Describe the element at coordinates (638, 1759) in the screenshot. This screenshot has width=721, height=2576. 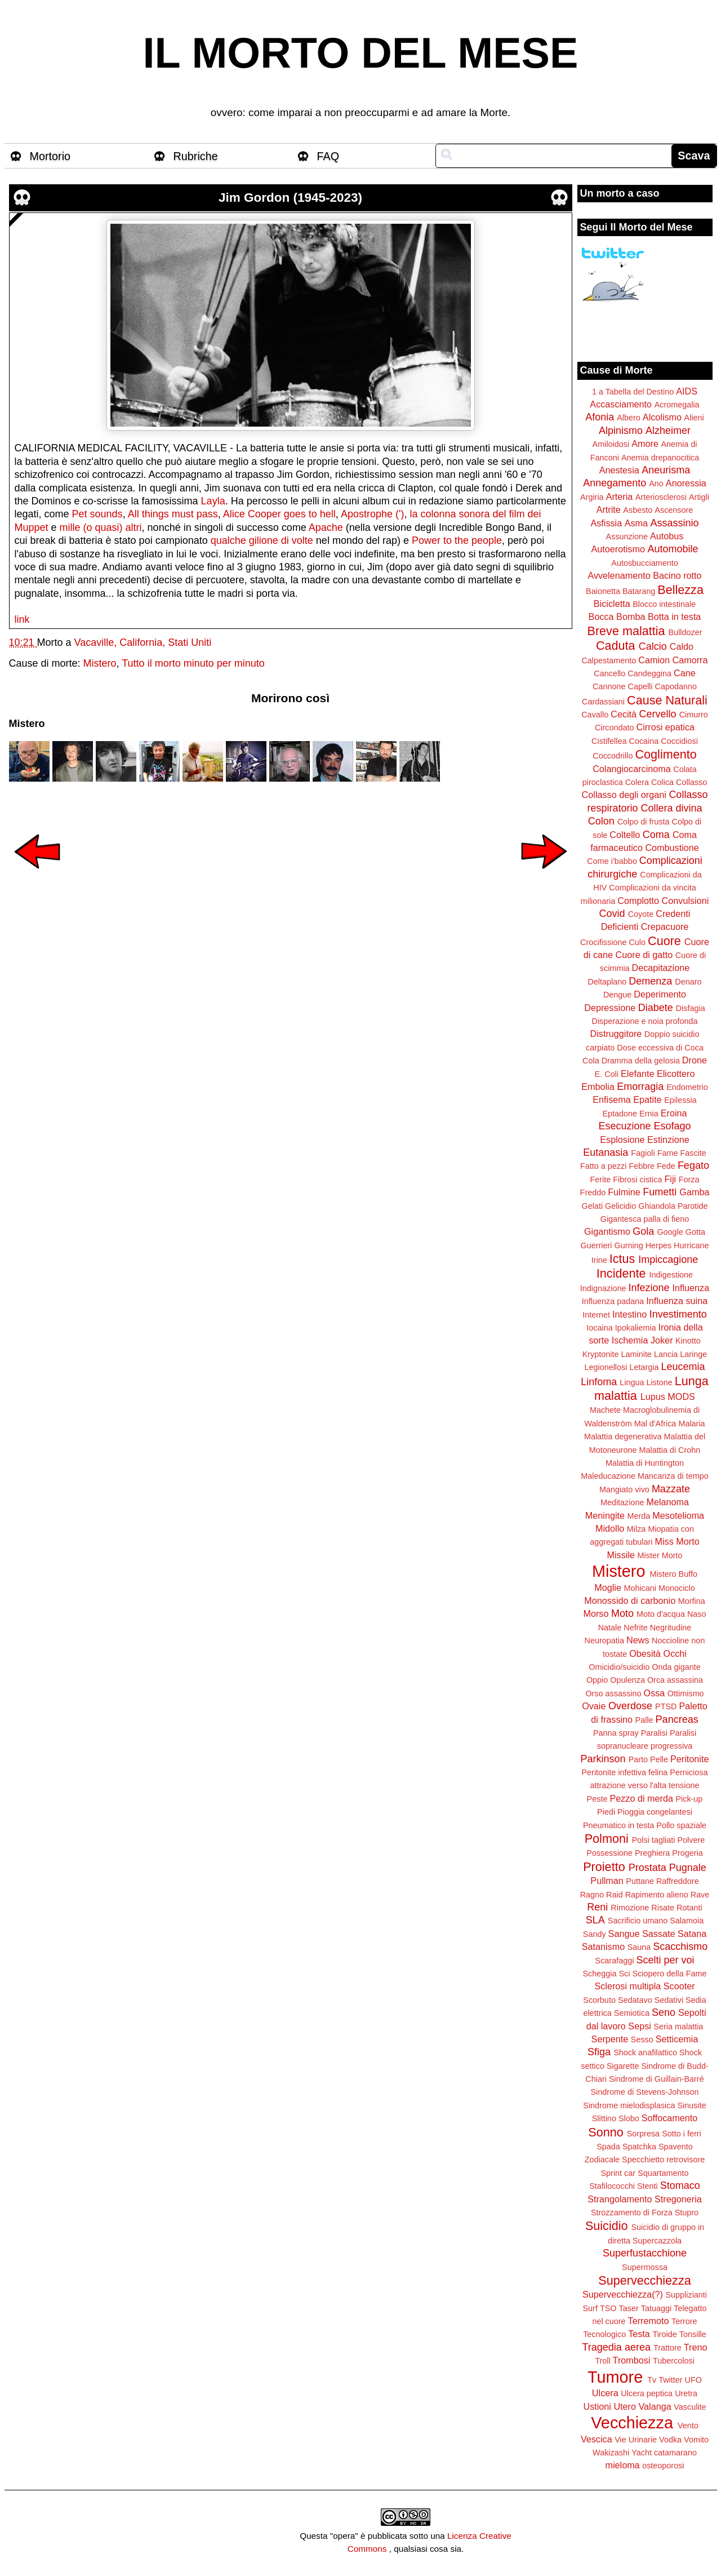
I see `Parto` at that location.